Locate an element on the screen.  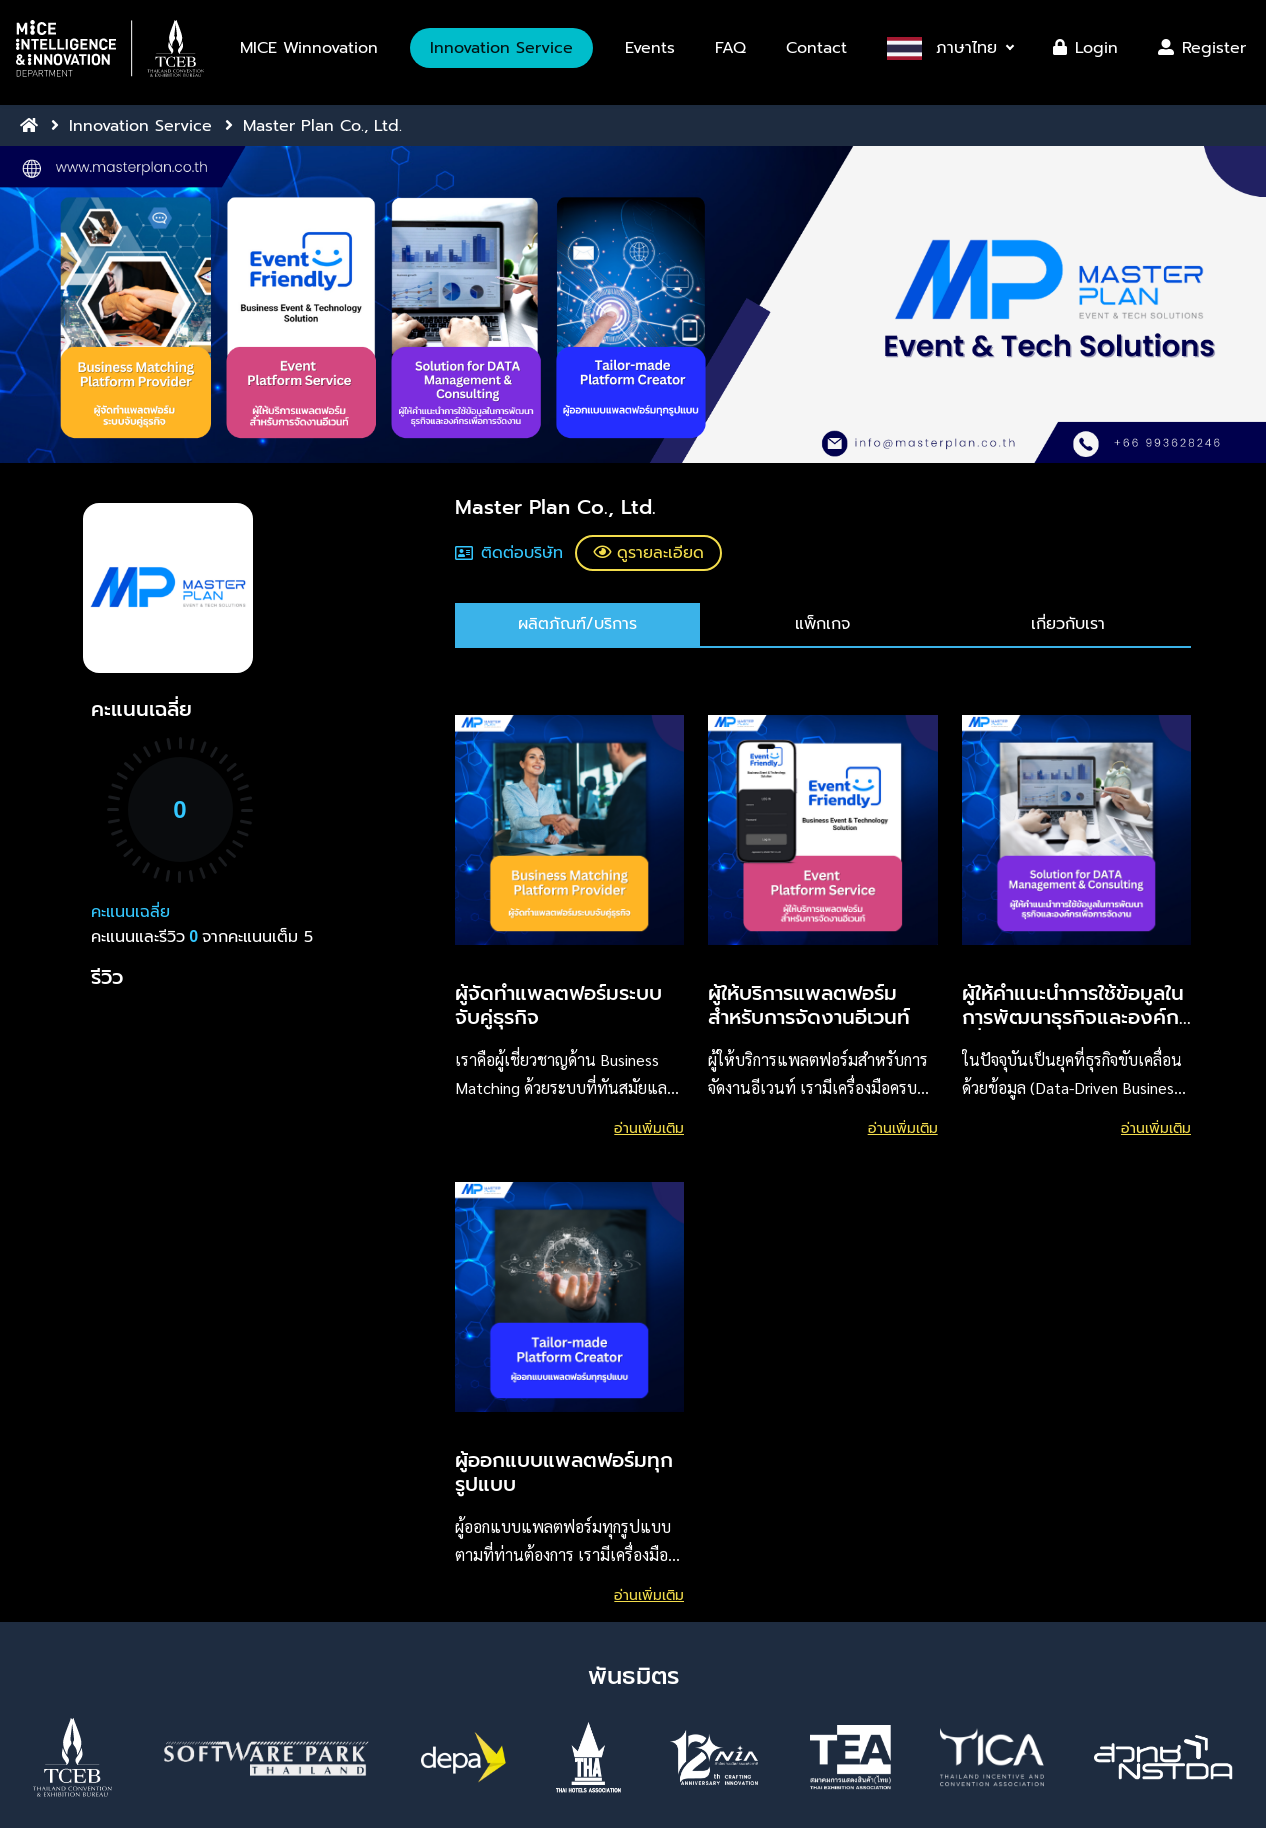
Innovation Service is located at coordinates (140, 126).